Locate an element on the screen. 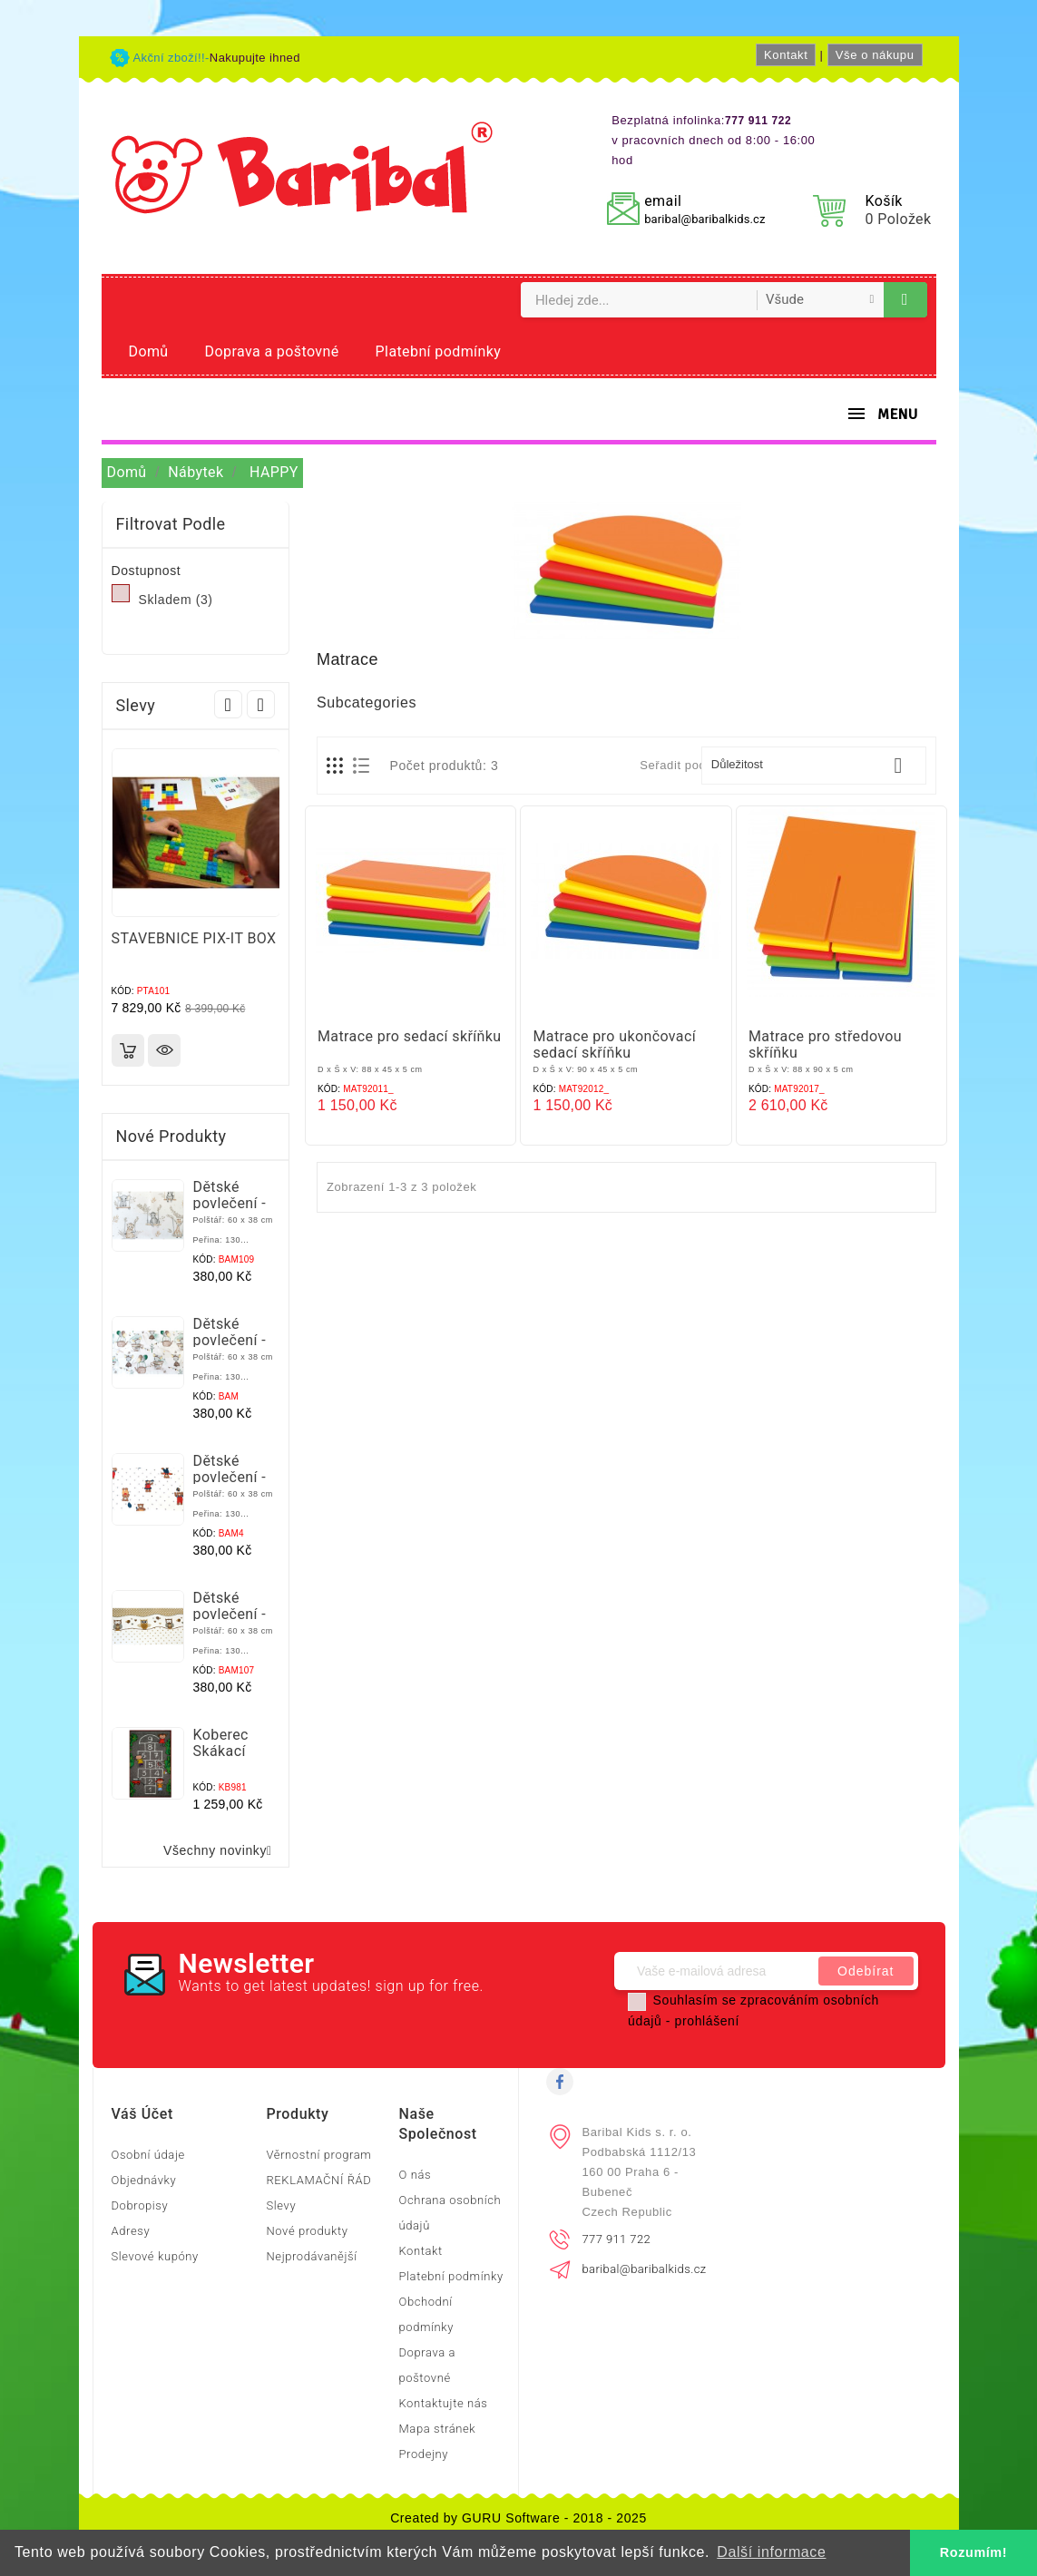 The image size is (1037, 2576). Matrace pro ukončovací sedací skříňku is located at coordinates (614, 1044).